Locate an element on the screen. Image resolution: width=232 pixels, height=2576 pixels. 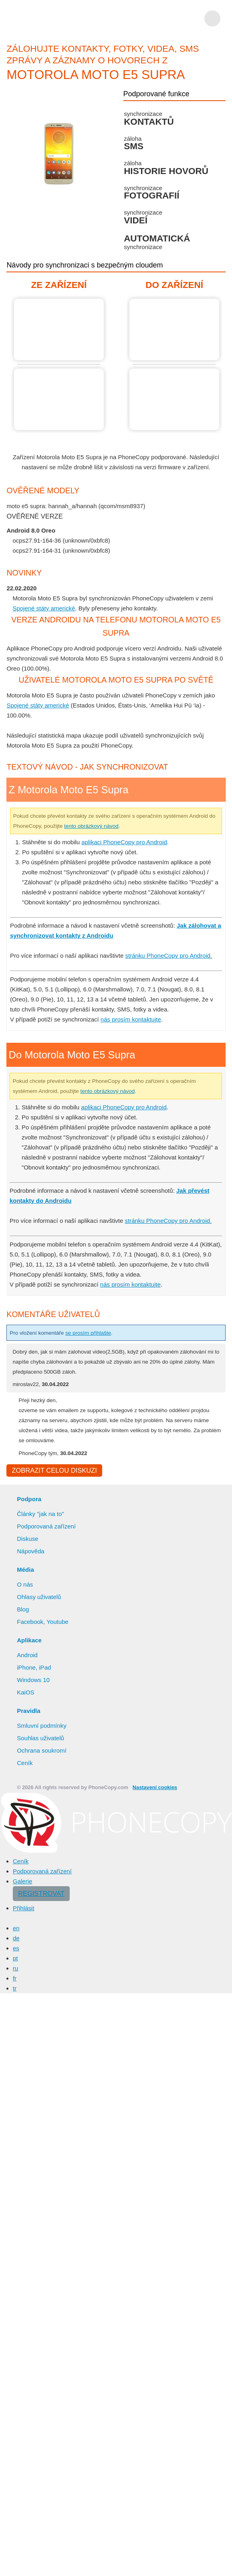
Ceník is located at coordinates (24, 1764).